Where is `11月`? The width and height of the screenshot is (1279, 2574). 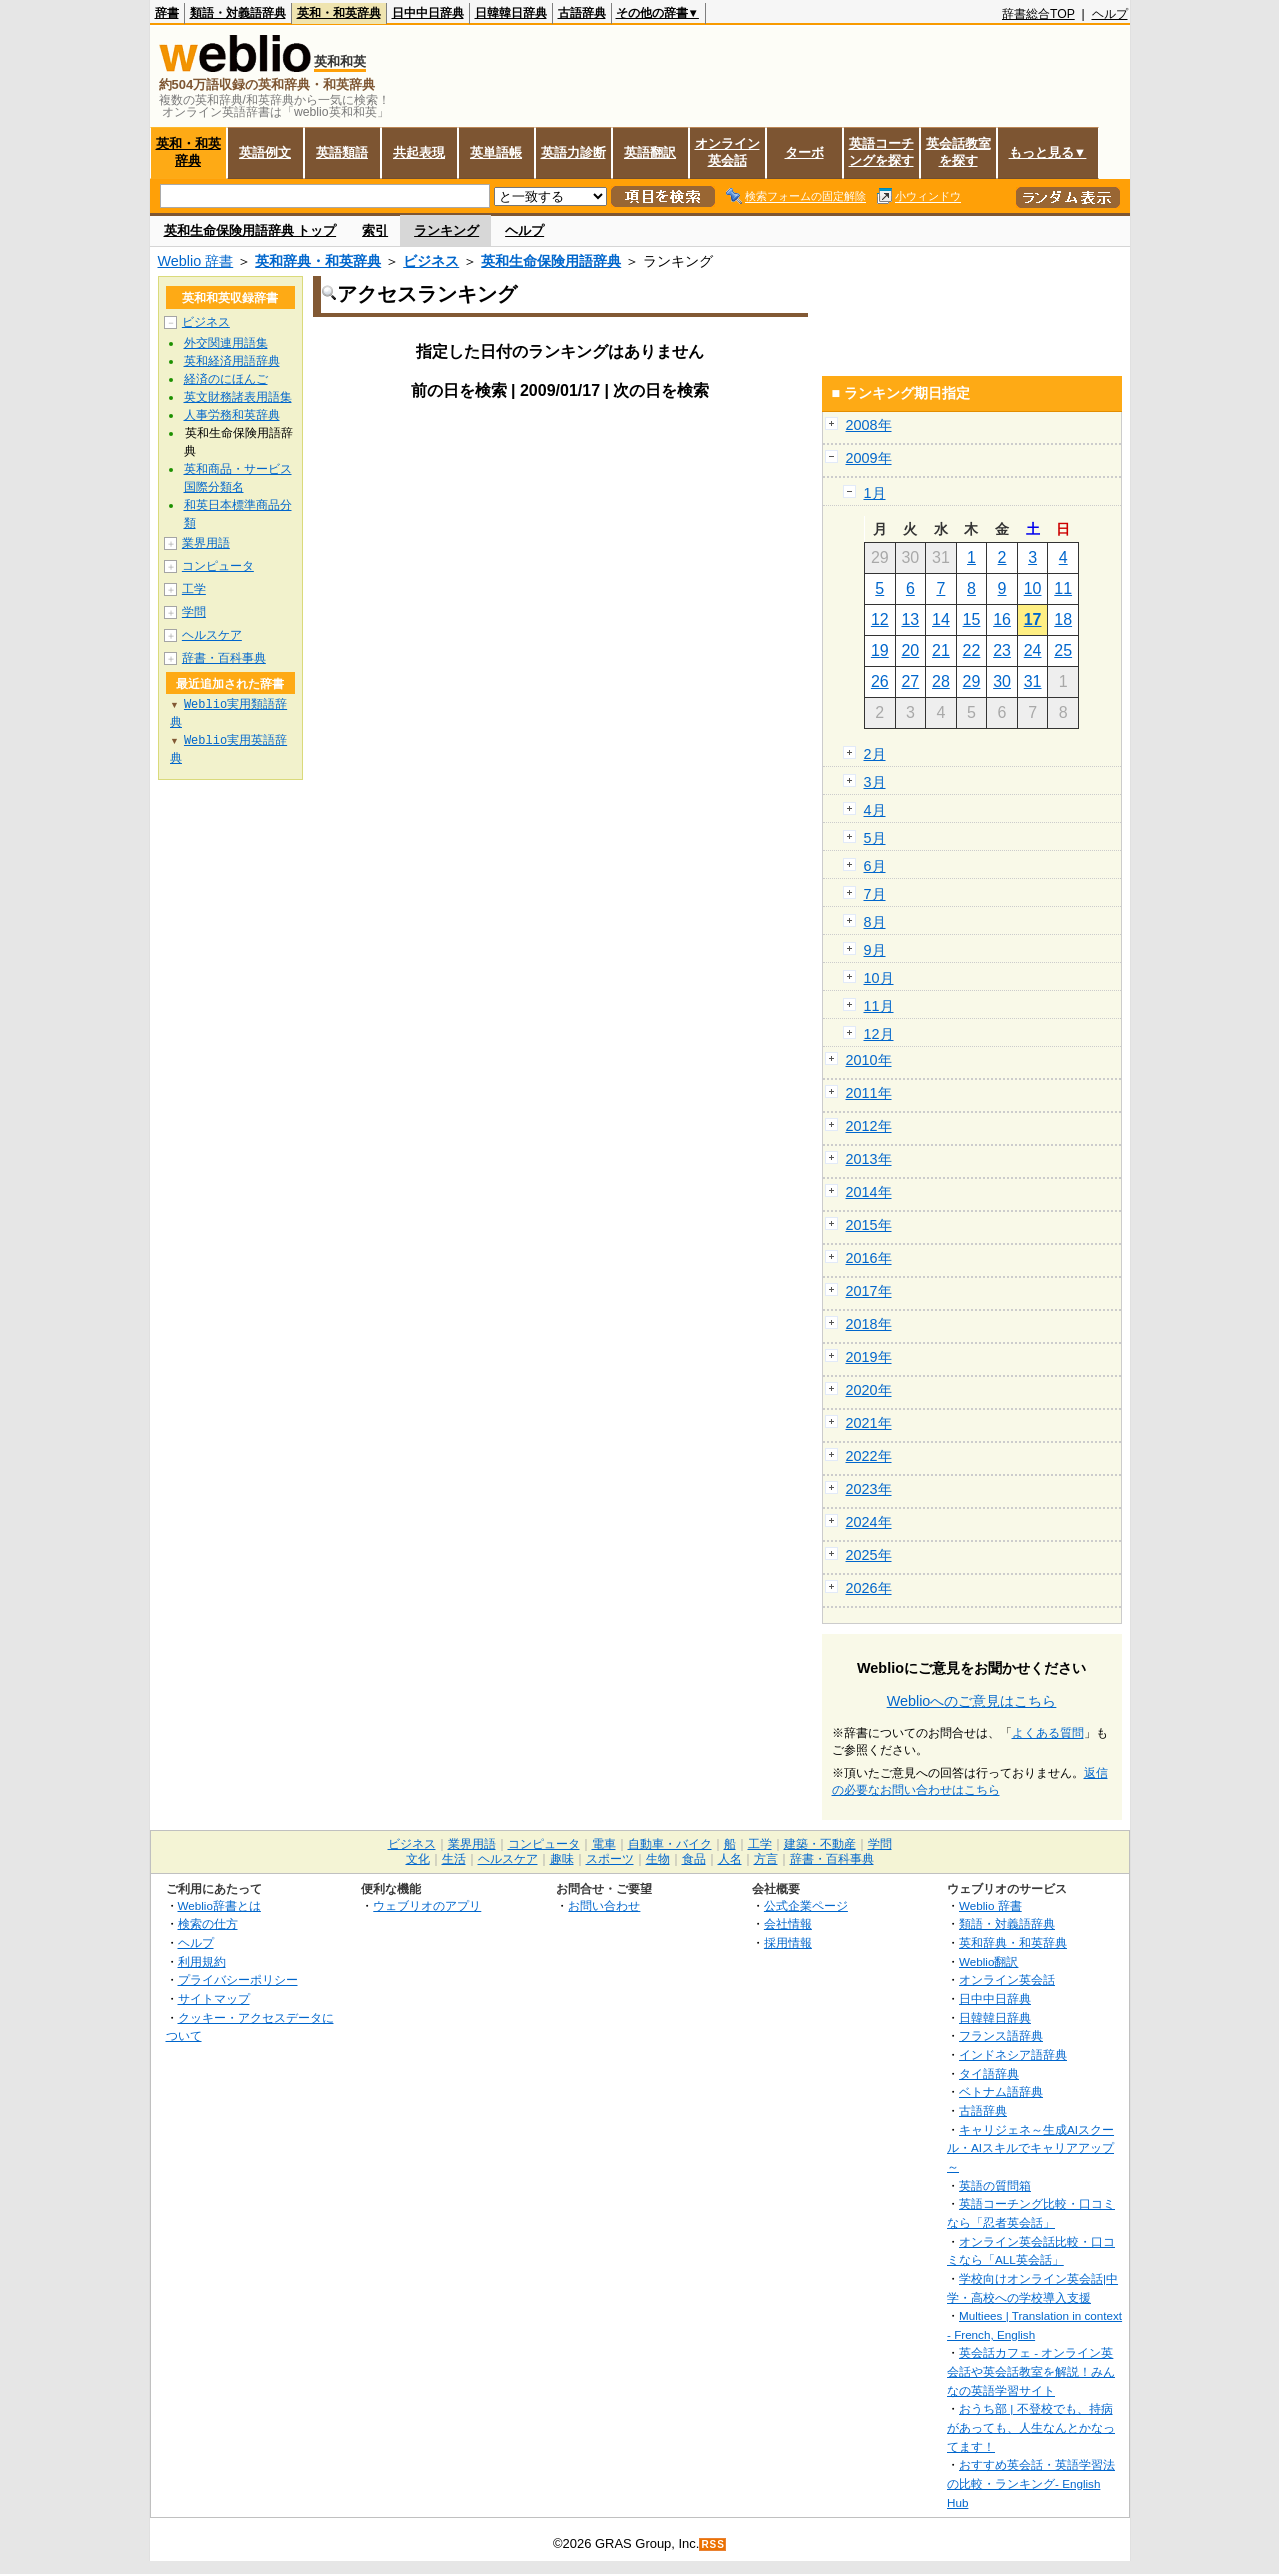
11月 is located at coordinates (879, 1006).